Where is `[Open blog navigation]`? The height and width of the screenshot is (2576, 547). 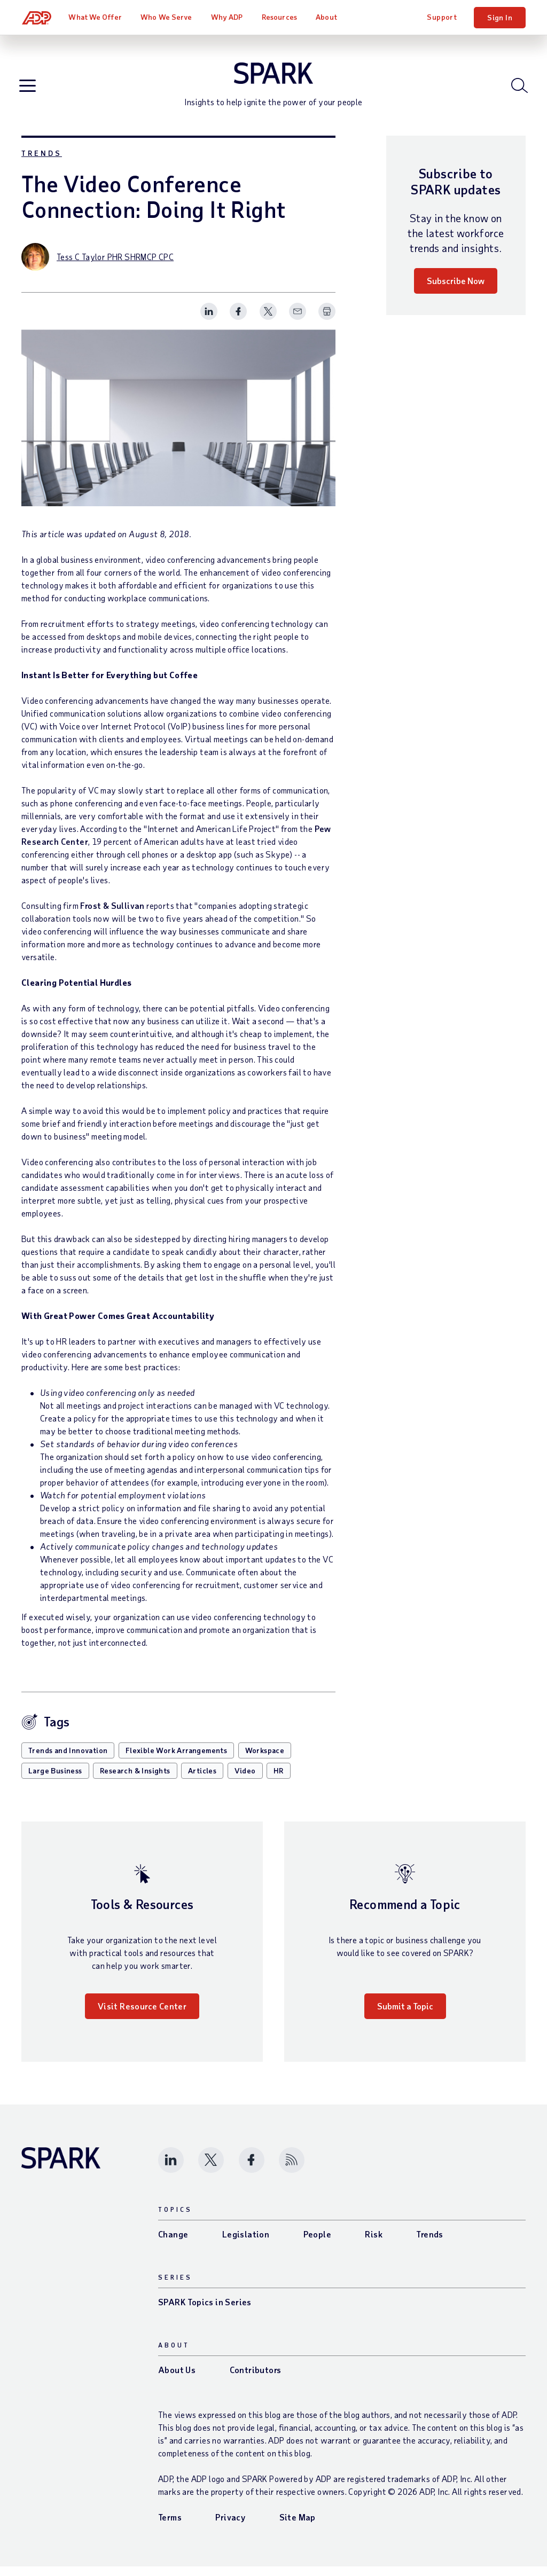
[Open blog navigation] is located at coordinates (29, 91).